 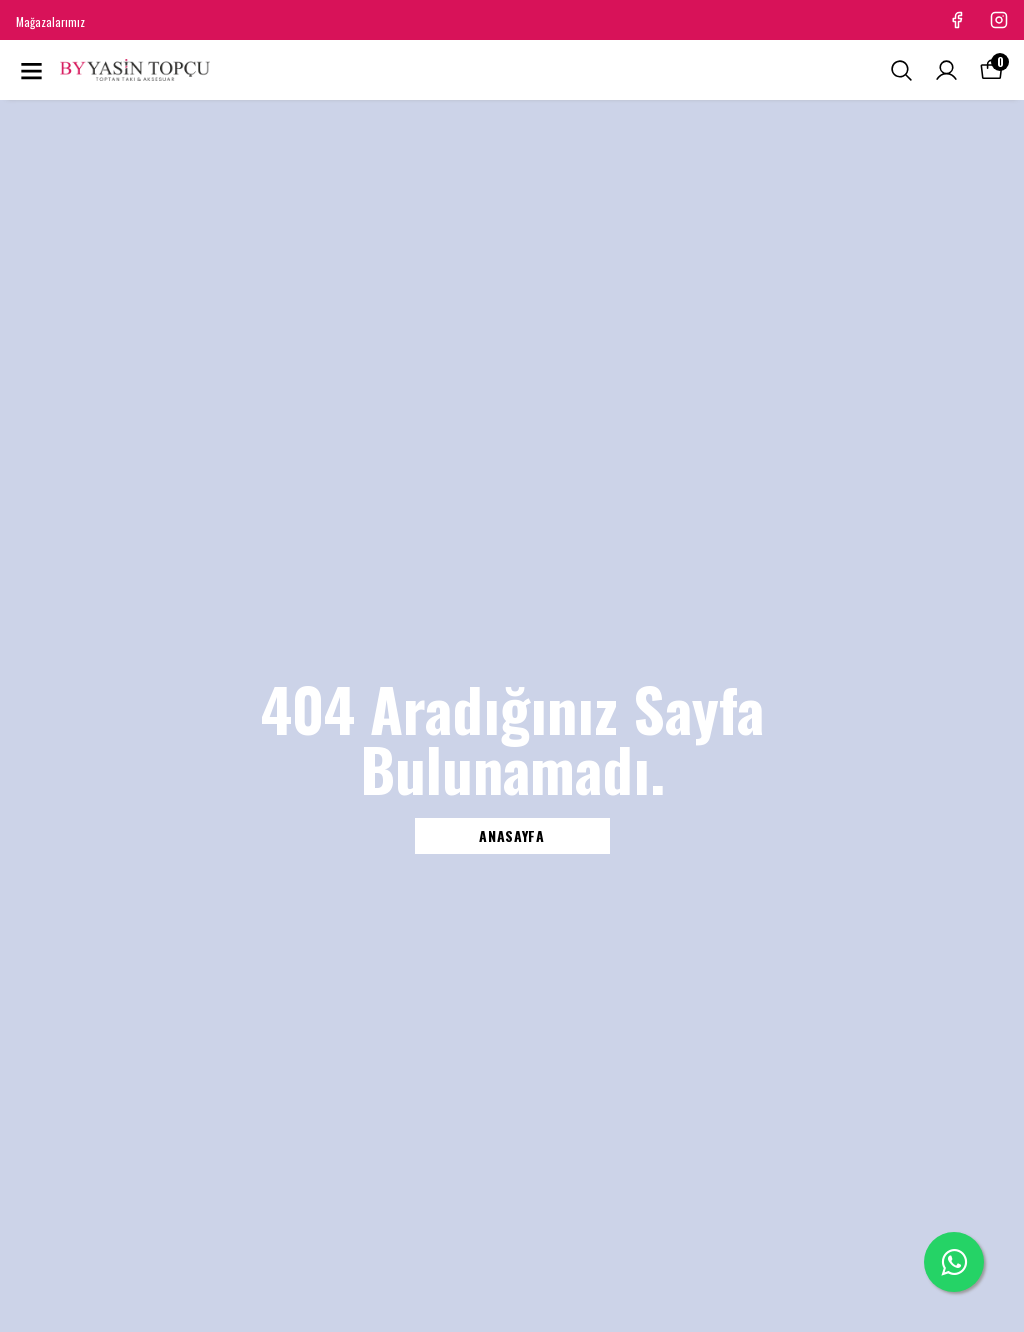 I want to click on Mağazalarımız, so click(x=50, y=21).